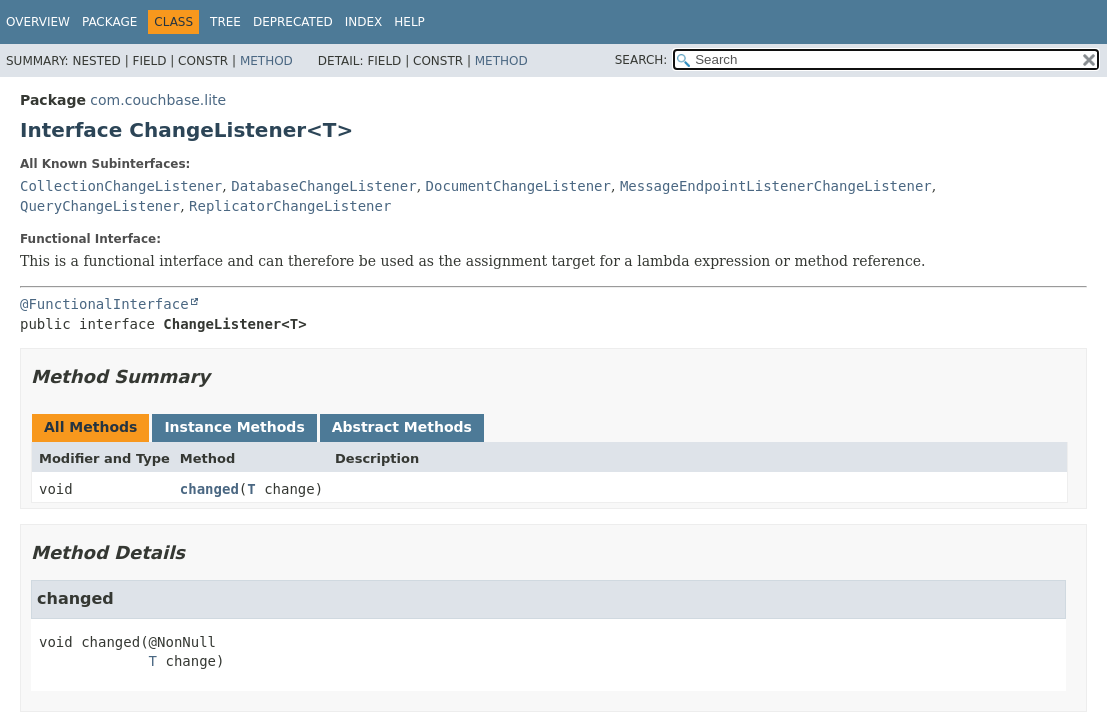 This screenshot has width=1107, height=720. Describe the element at coordinates (158, 100) in the screenshot. I see `com.couchbase.lite` at that location.